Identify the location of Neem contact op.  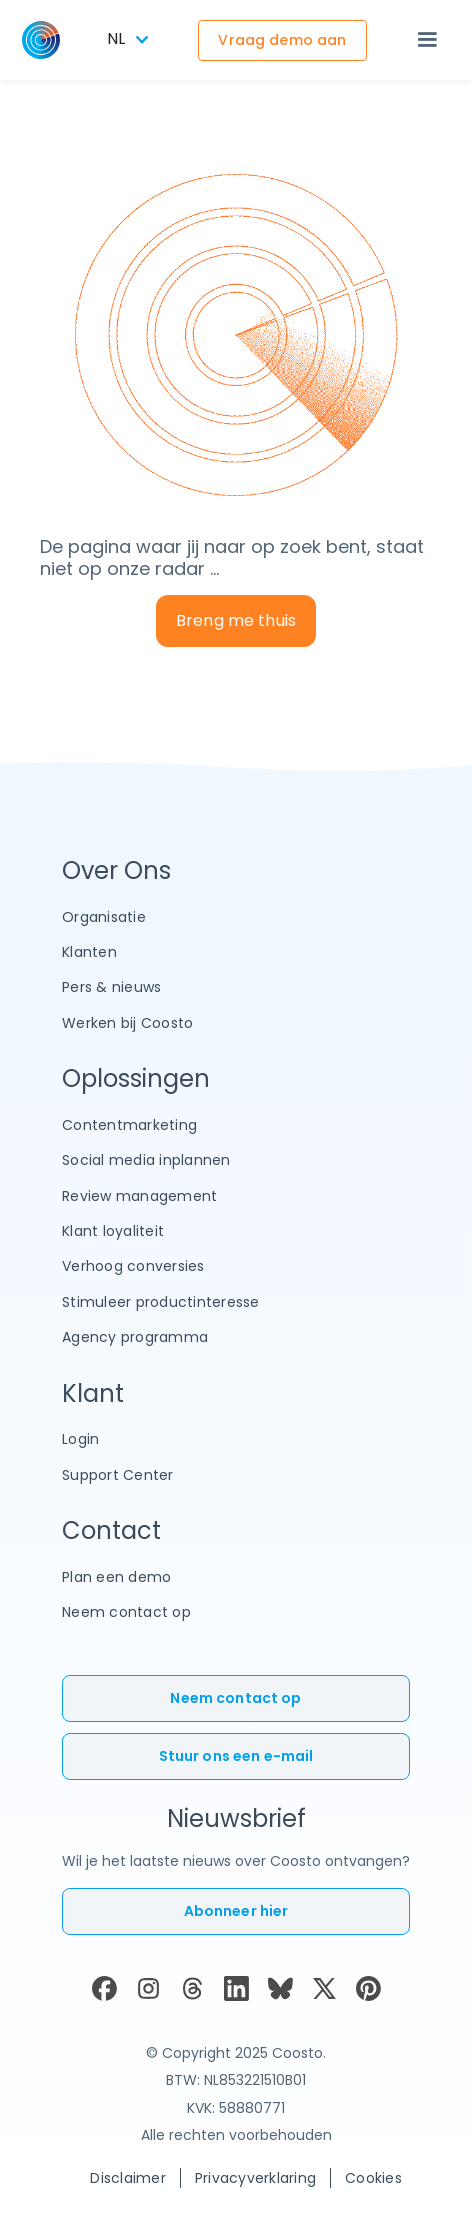
(126, 1612).